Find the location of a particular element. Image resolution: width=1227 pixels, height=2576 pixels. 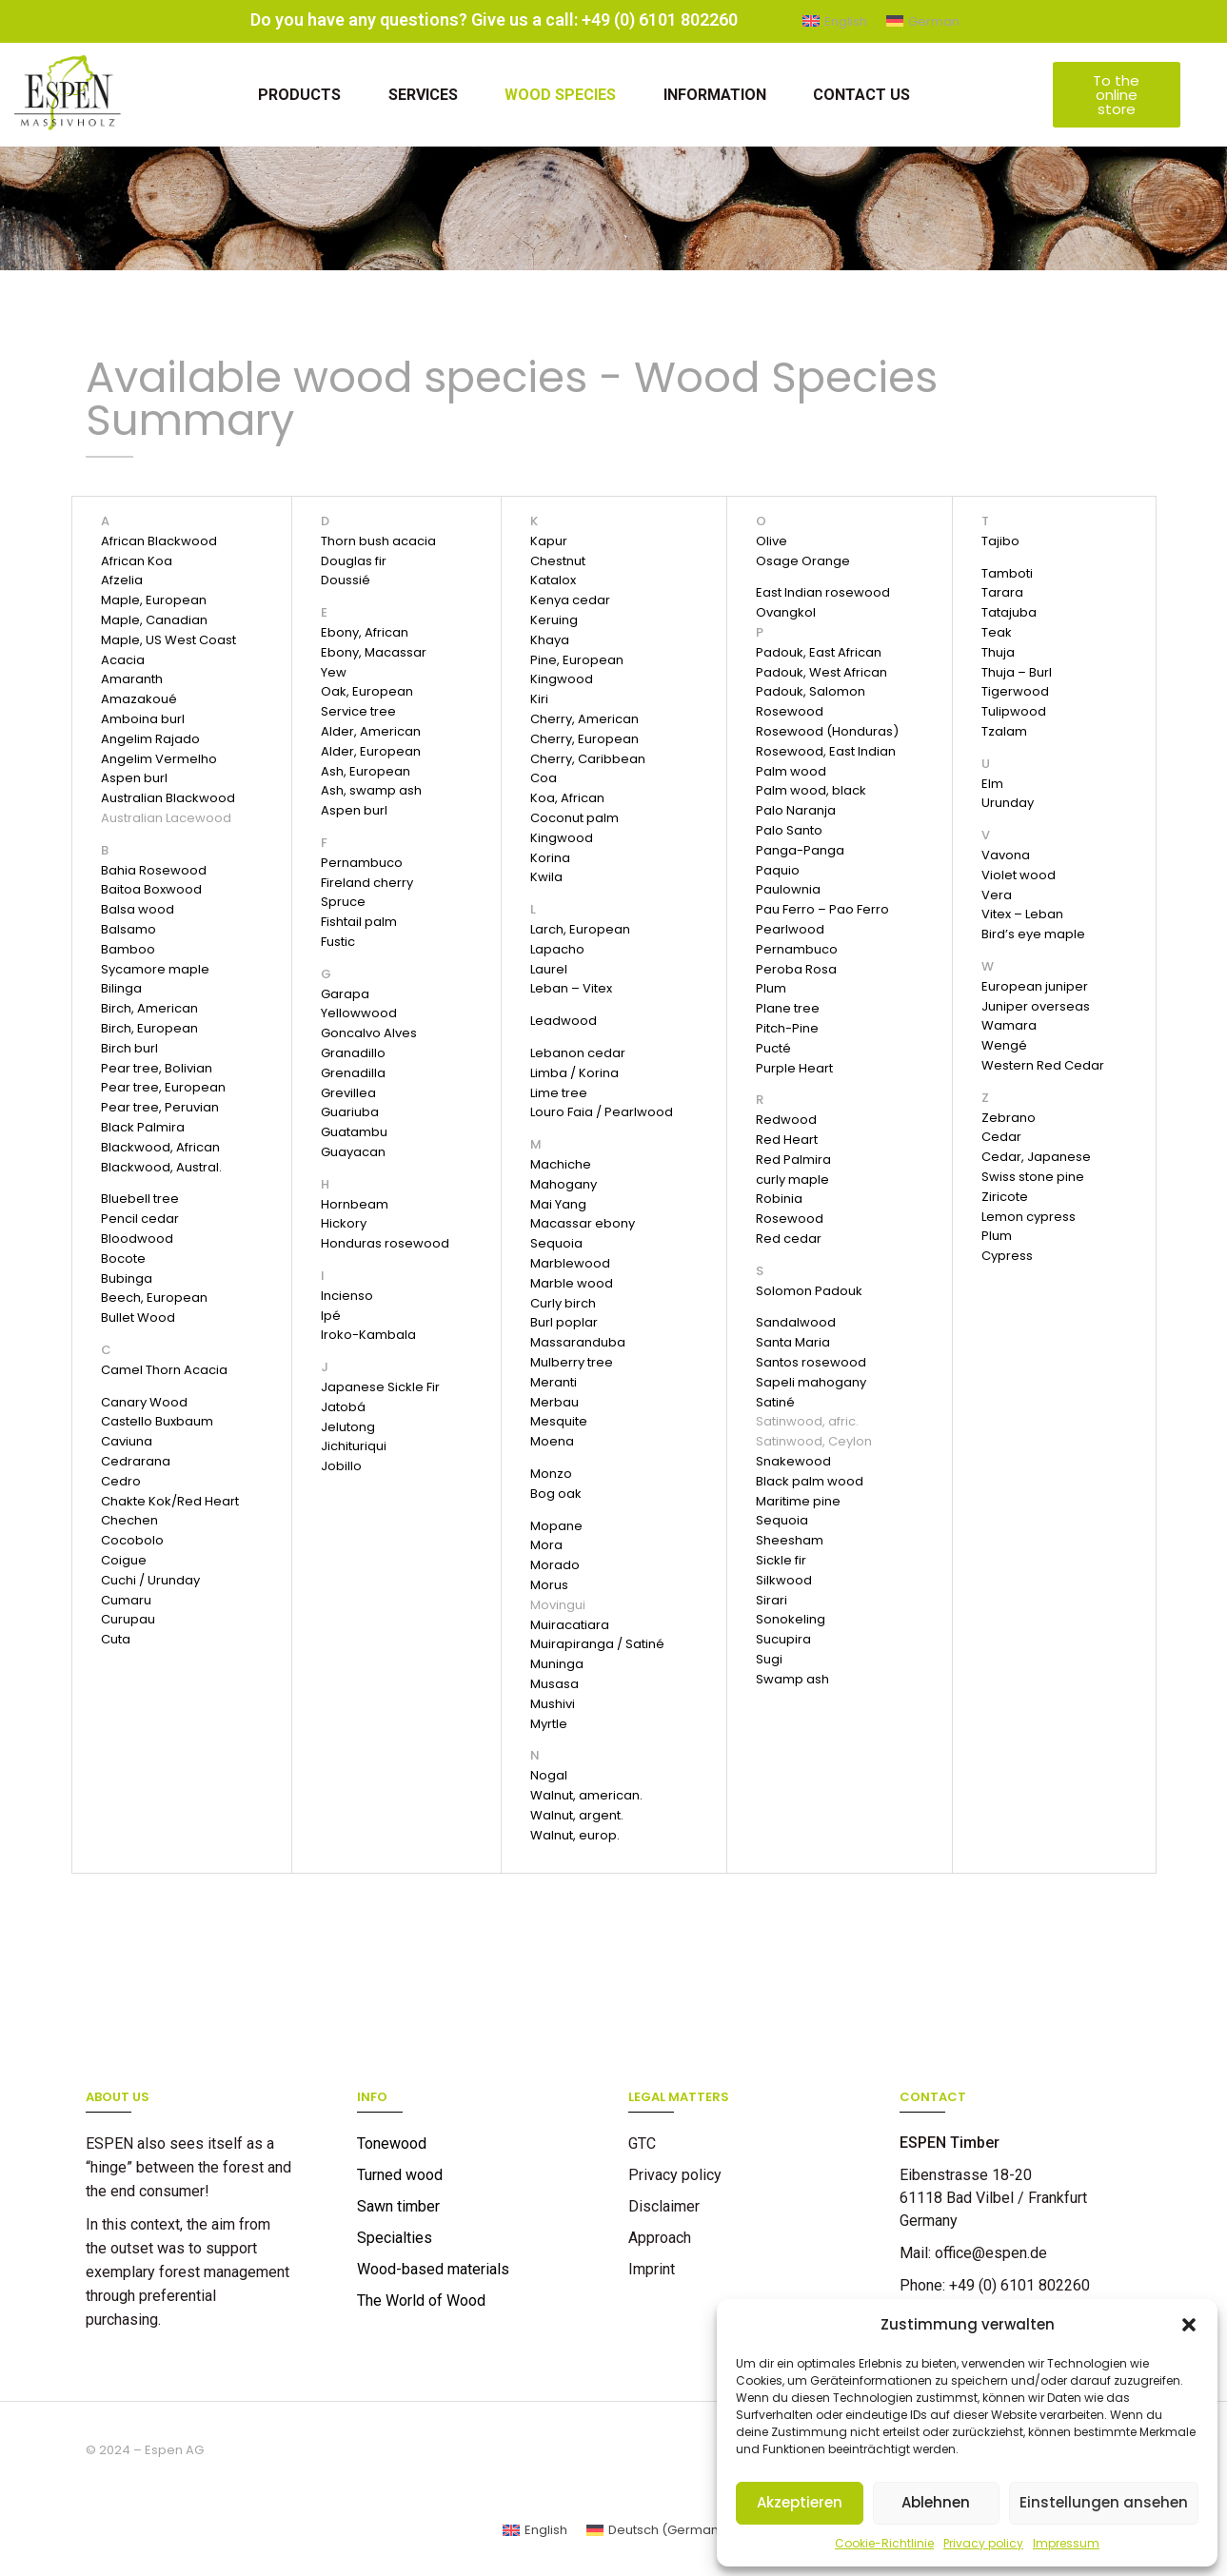

Honduras rosewood is located at coordinates (385, 1243).